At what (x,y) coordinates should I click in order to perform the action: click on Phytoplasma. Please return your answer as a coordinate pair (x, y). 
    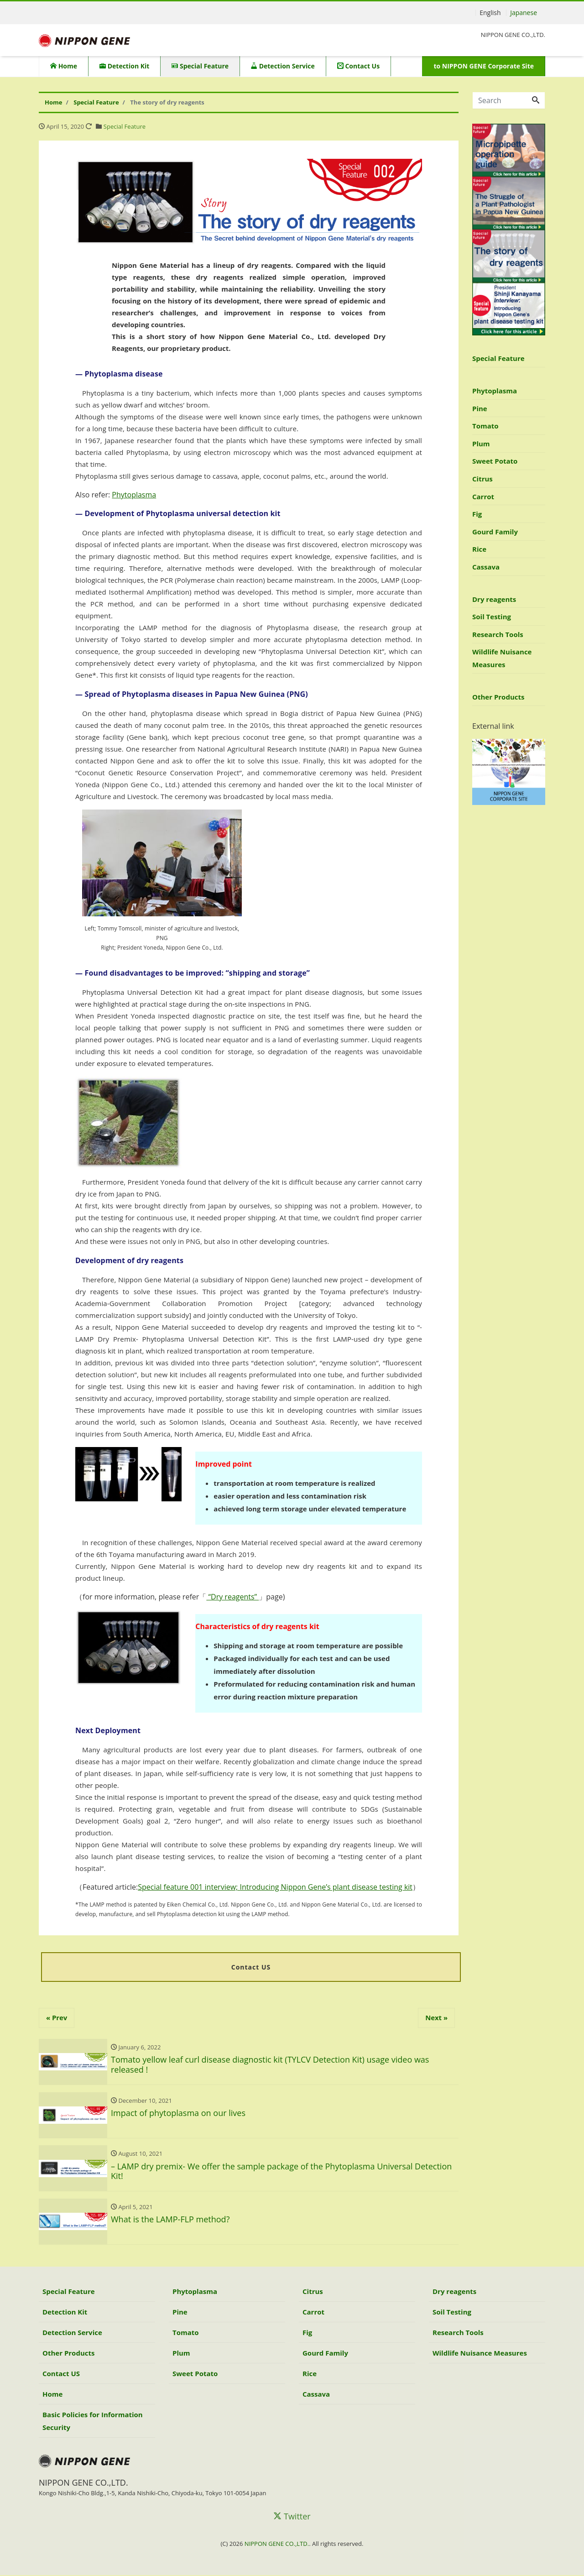
    Looking at the image, I should click on (134, 495).